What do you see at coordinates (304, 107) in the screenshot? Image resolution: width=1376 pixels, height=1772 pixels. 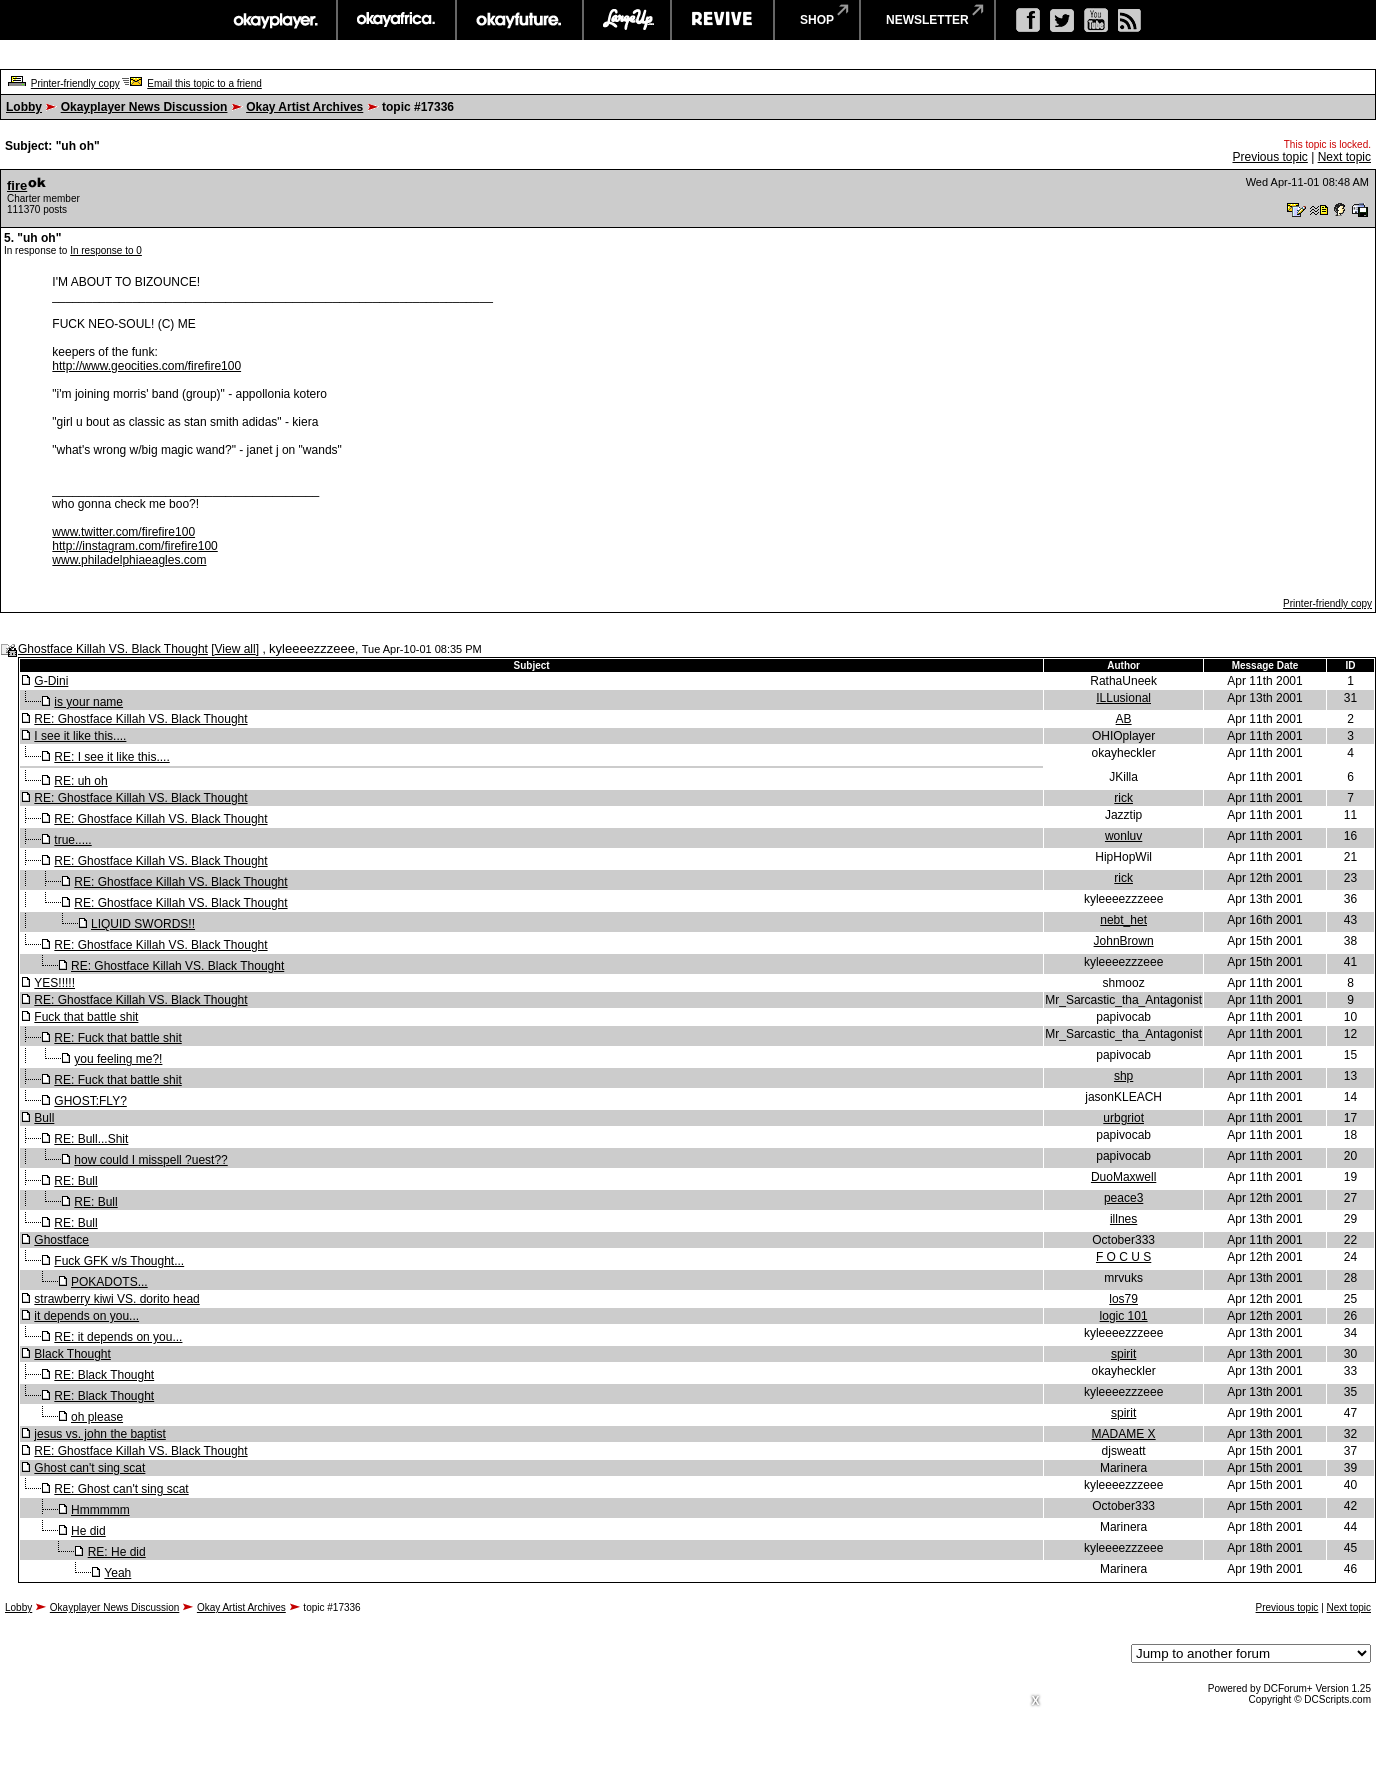 I see `Okay Artist Archives` at bounding box center [304, 107].